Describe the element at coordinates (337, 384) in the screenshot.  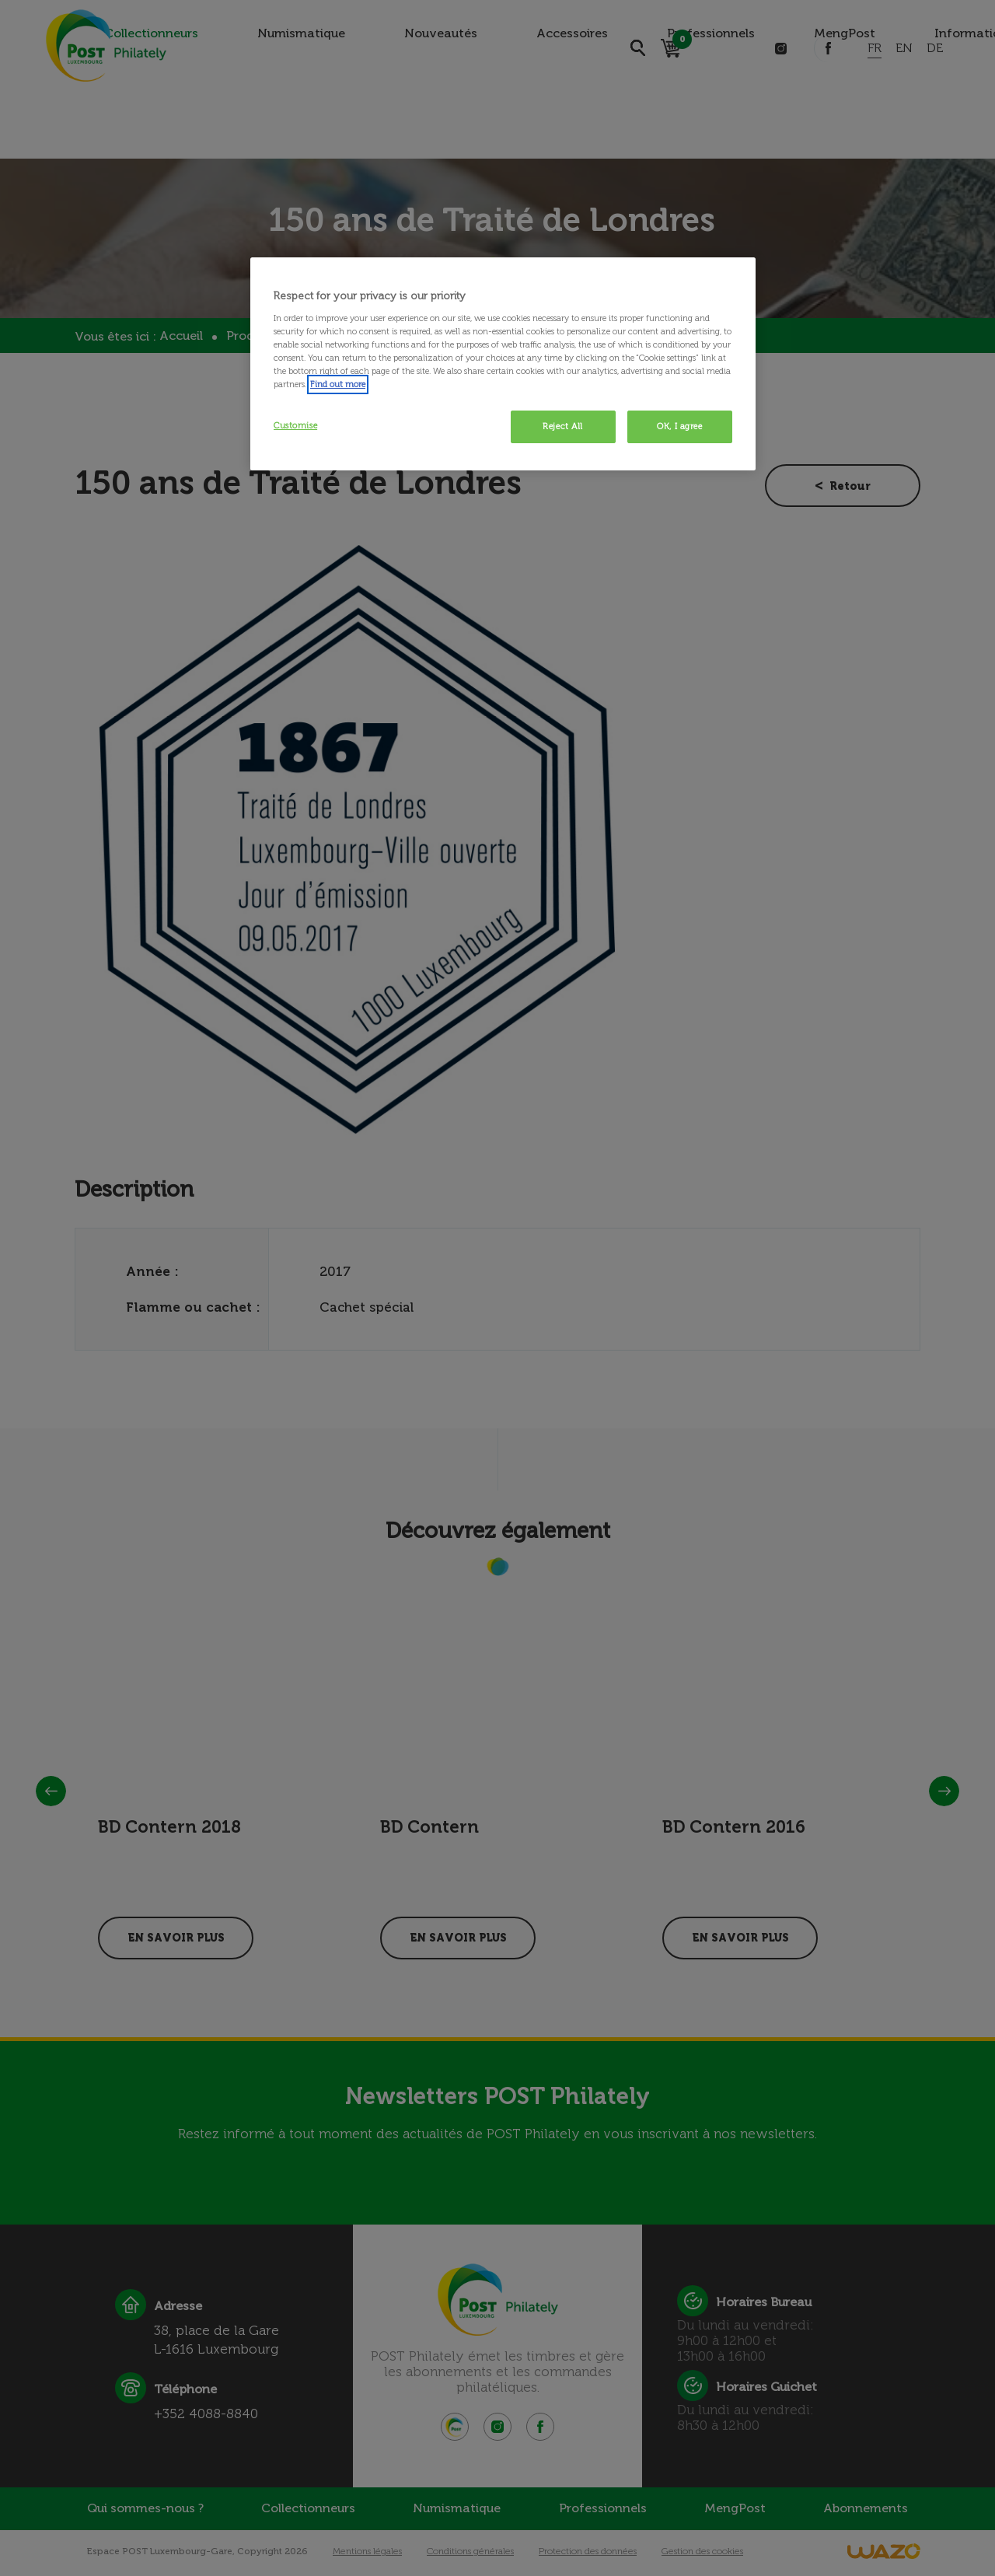
I see `Find out more [More information about your privacy, opens in a new tab]` at that location.